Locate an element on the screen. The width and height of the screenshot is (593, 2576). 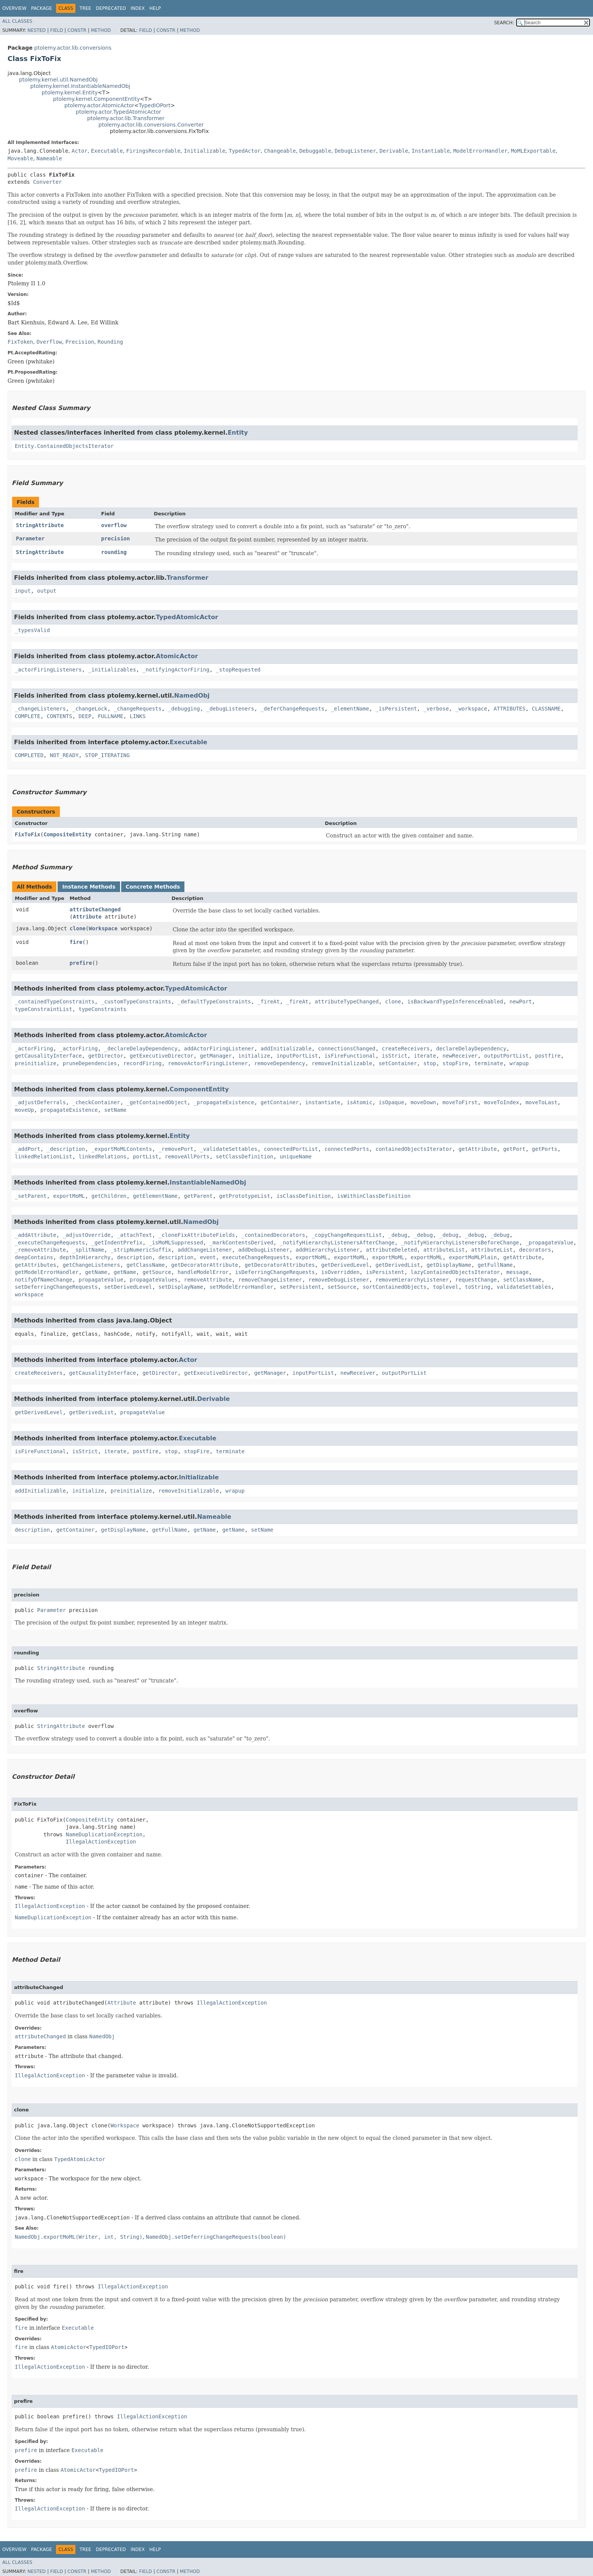
_isPersistent is located at coordinates (396, 709).